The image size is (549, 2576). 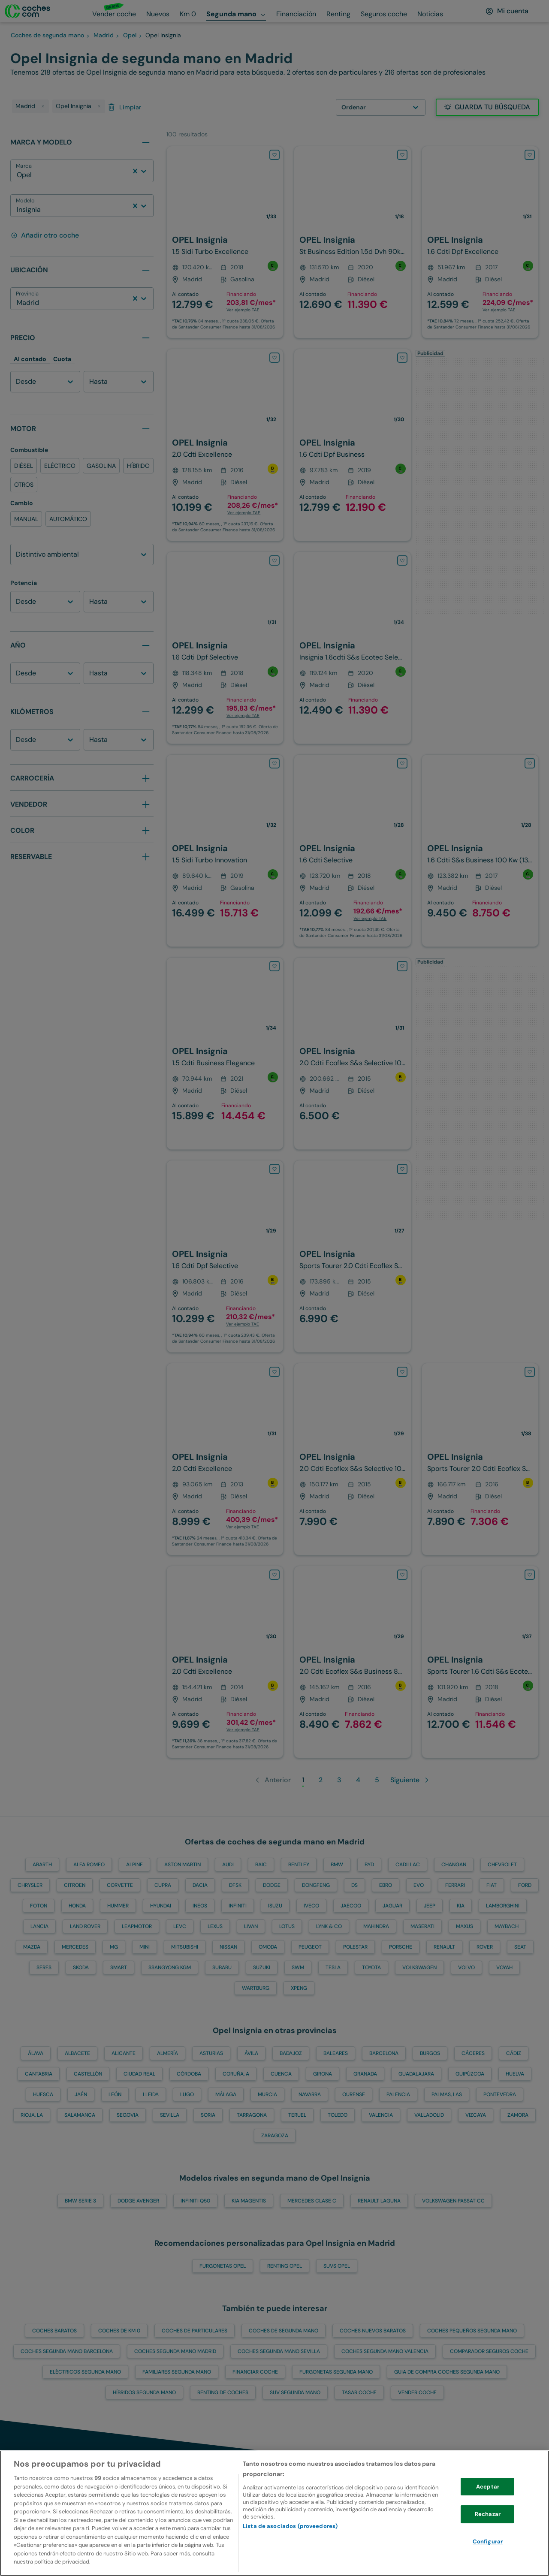 What do you see at coordinates (379, 2200) in the screenshot?
I see `RENAULT Laguna` at bounding box center [379, 2200].